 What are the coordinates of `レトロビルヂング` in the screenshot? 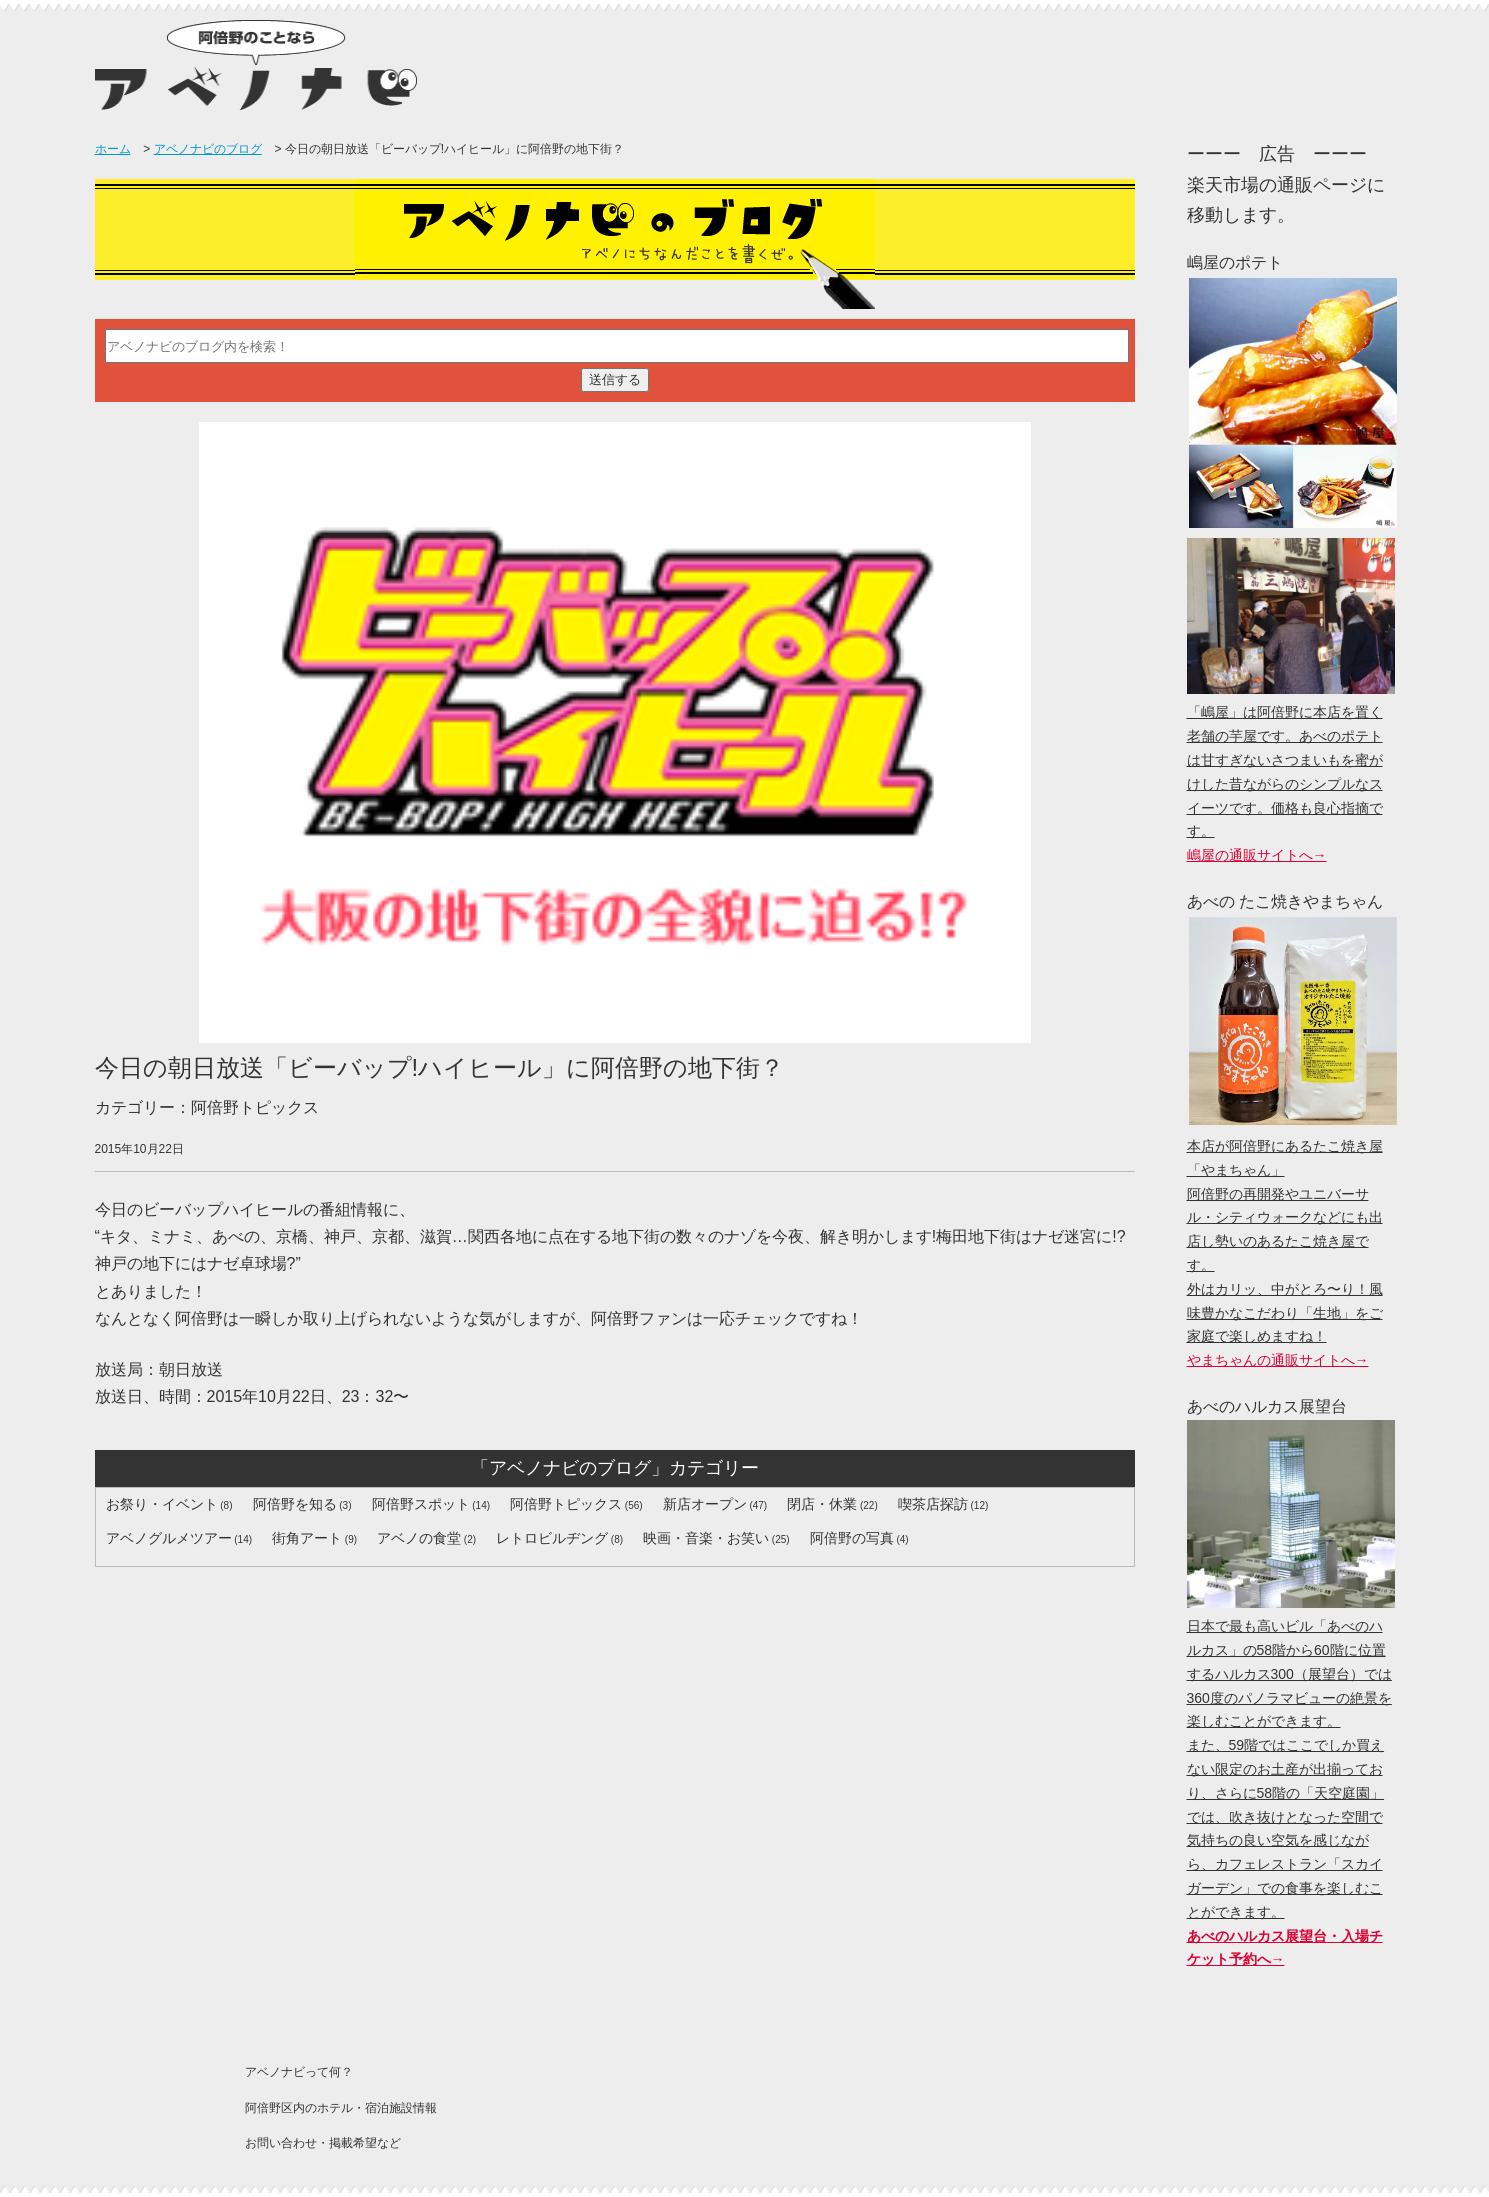 It's located at (552, 1538).